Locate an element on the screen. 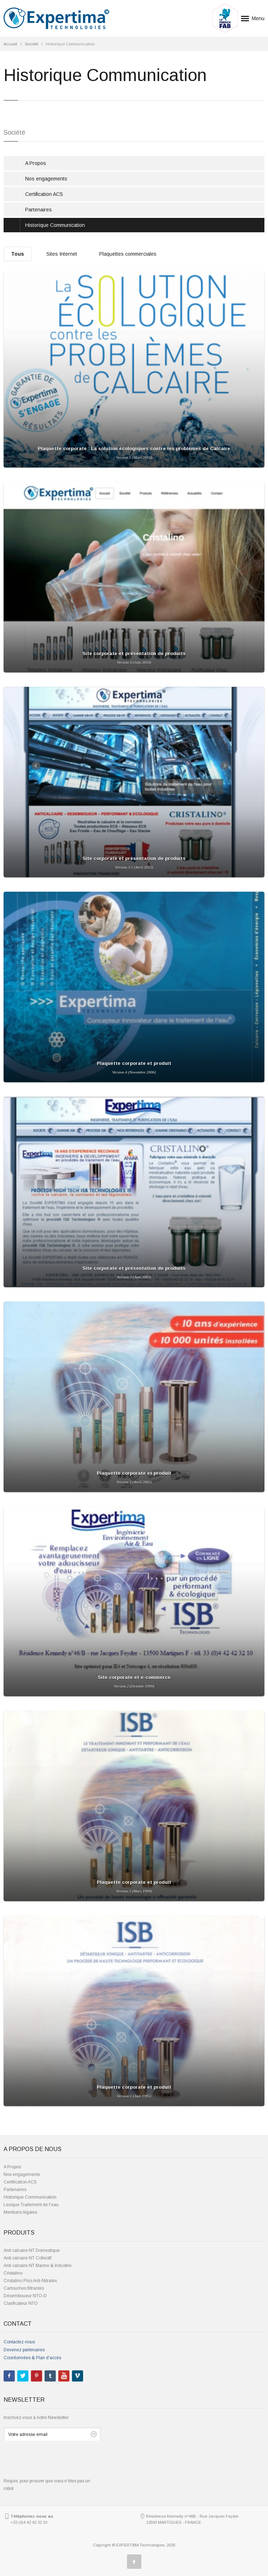 The image size is (268, 2576). Partenaires is located at coordinates (38, 209).